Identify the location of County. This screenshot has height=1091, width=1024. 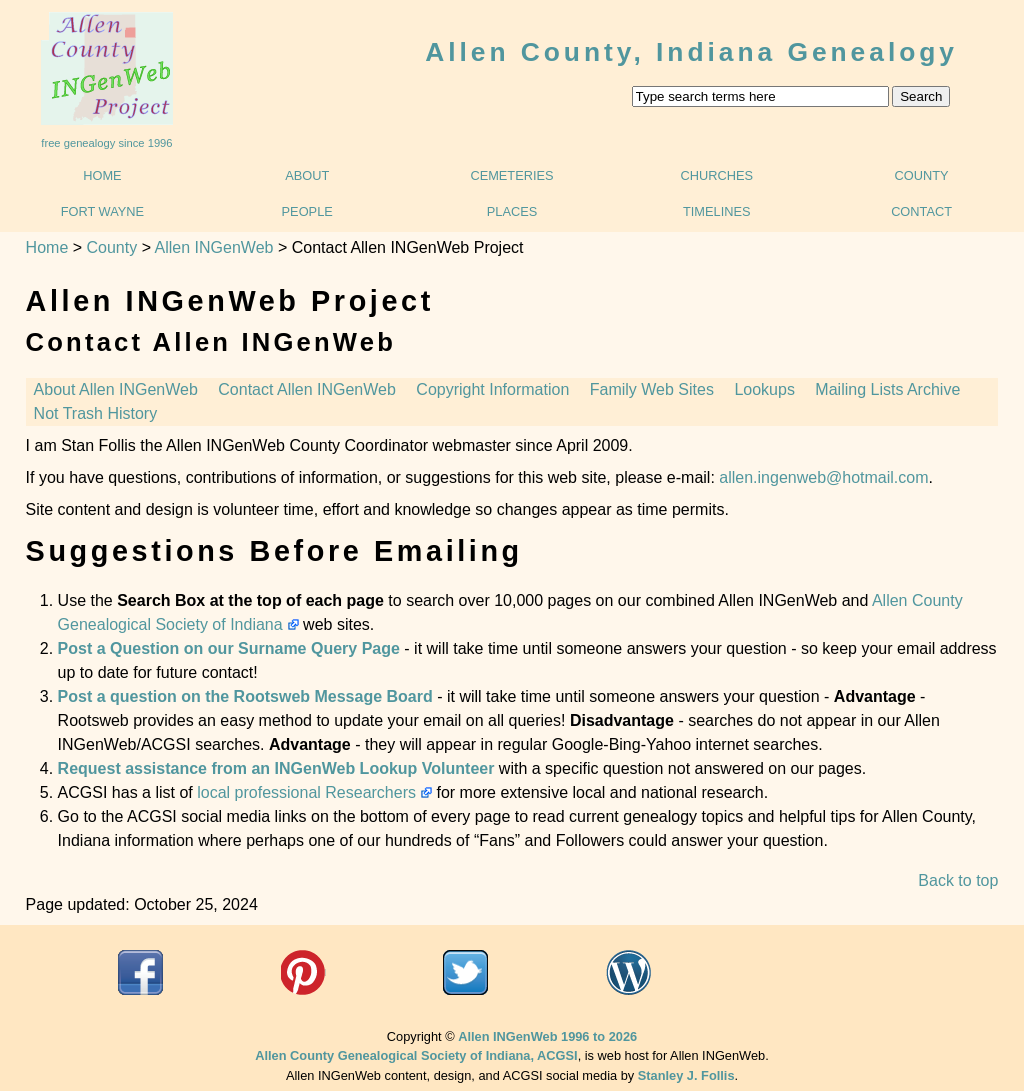
(922, 175).